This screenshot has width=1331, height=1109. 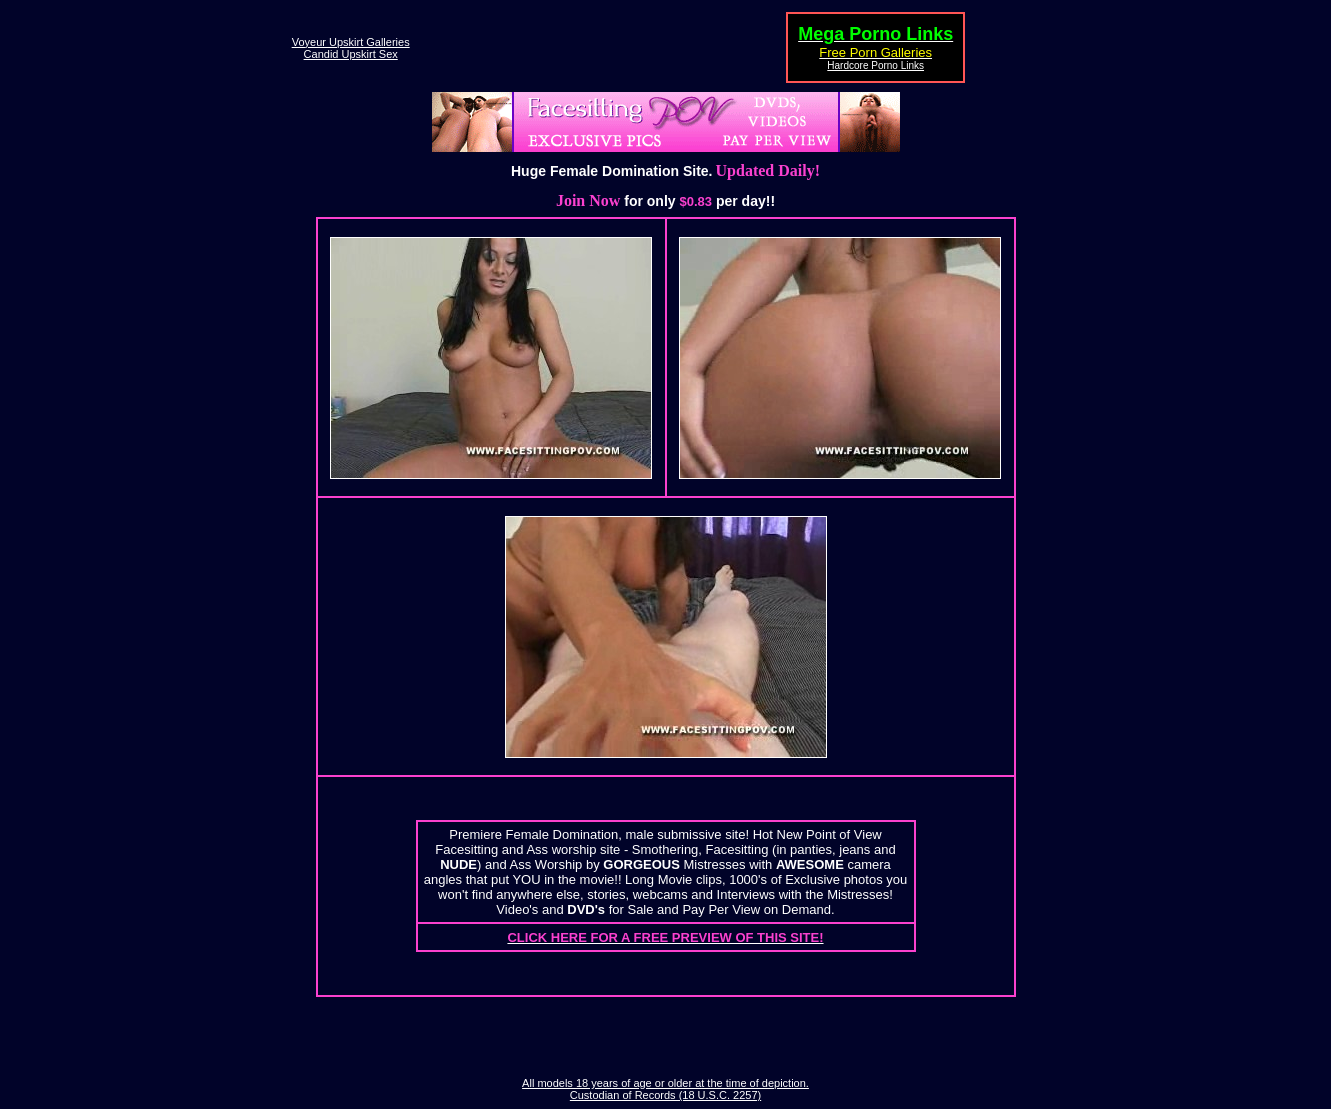 What do you see at coordinates (351, 42) in the screenshot?
I see `Voyeur Upskirt Galleries` at bounding box center [351, 42].